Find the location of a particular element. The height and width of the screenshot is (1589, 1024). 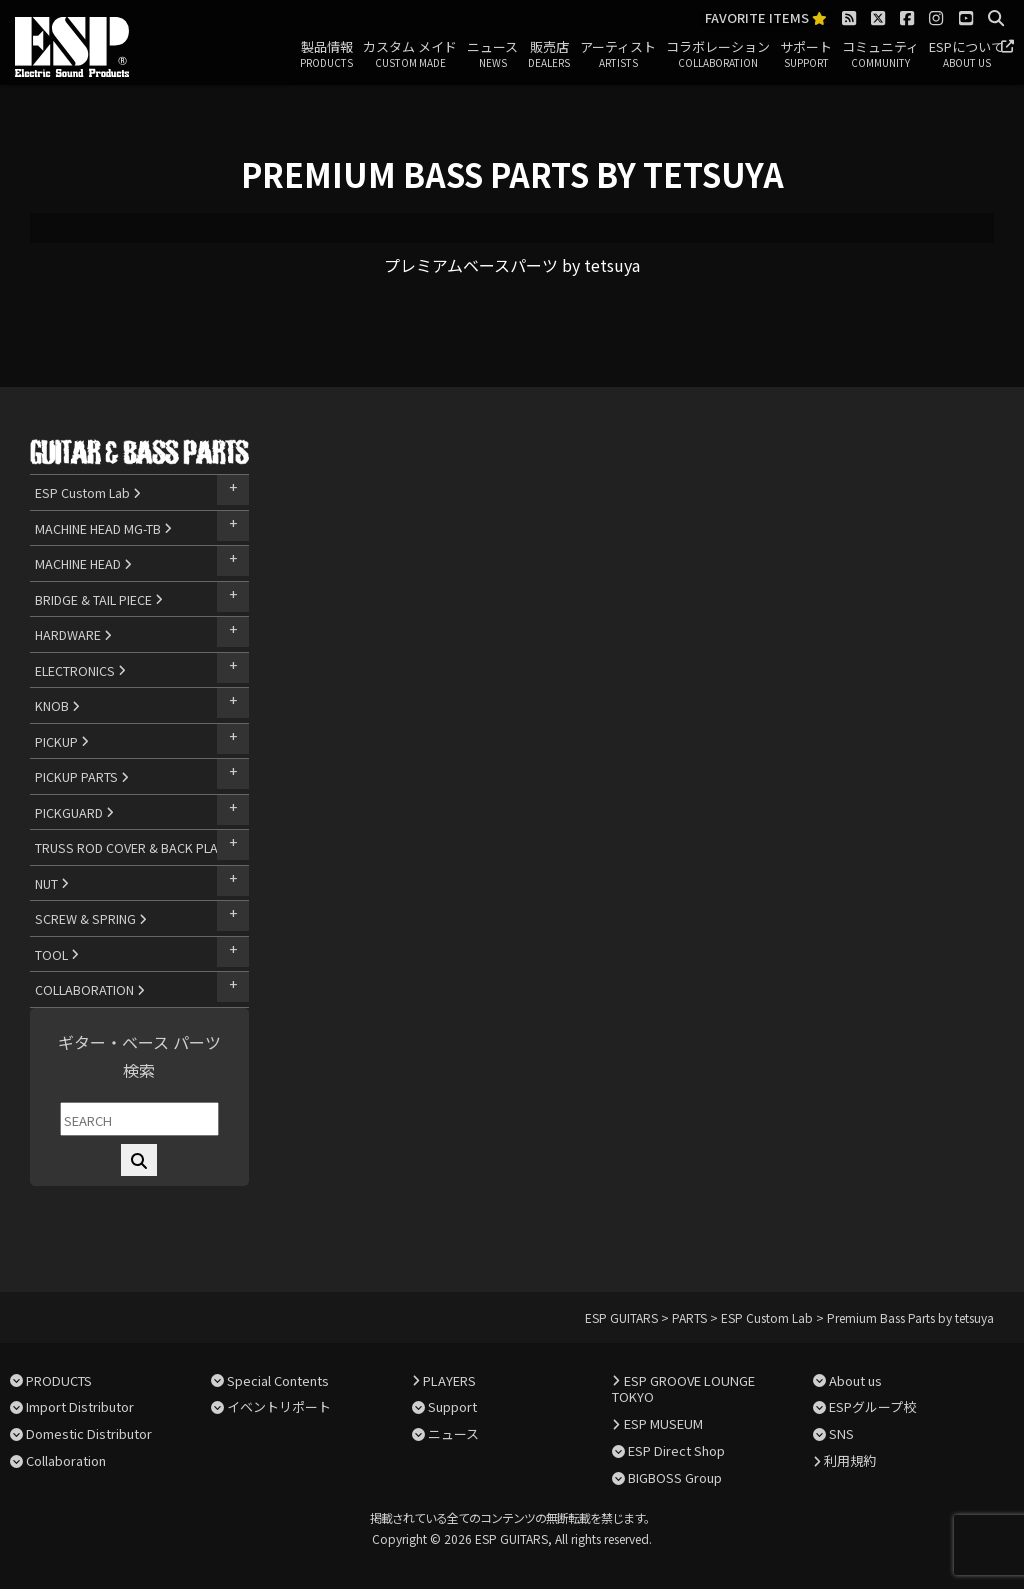

アーティスト is located at coordinates (618, 55).